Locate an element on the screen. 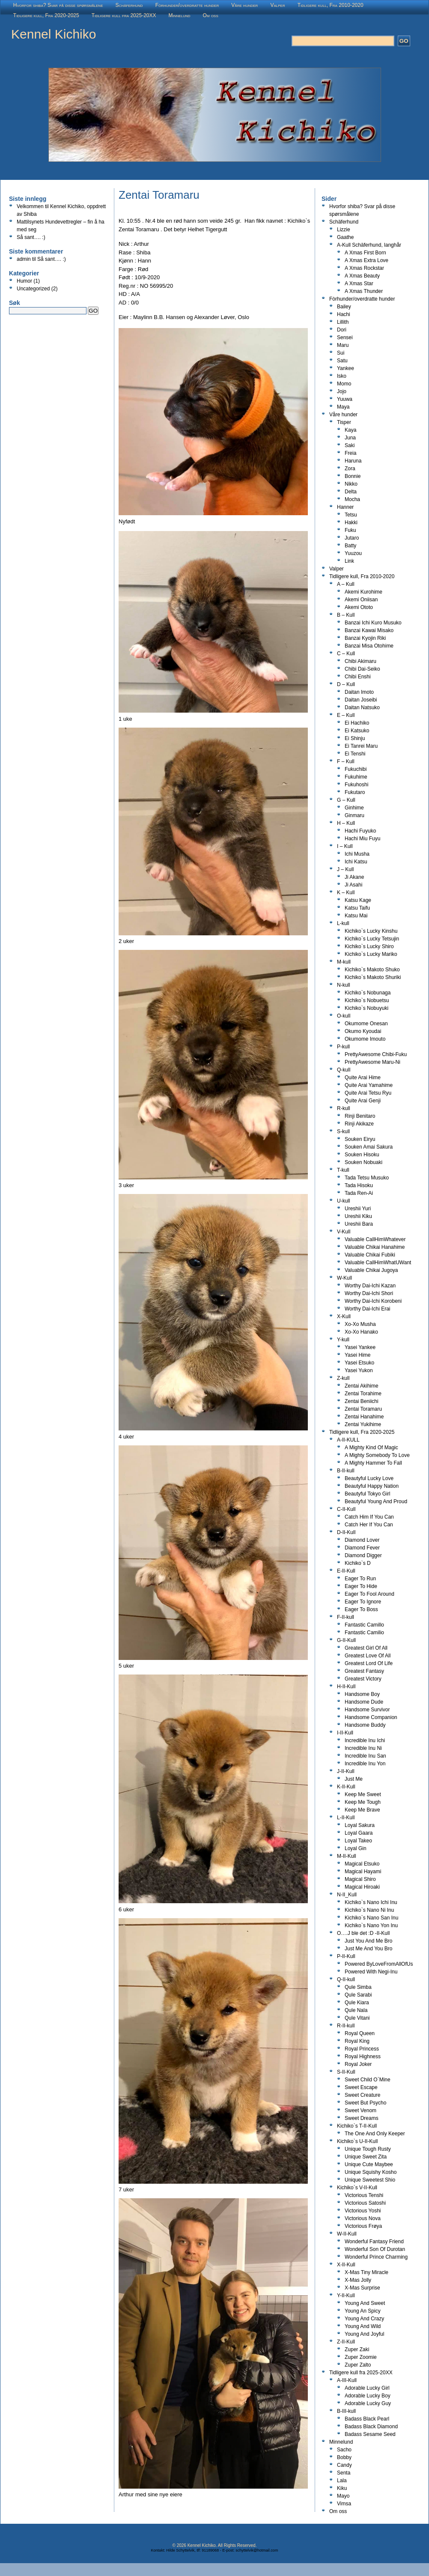  E – Kull is located at coordinates (346, 715).